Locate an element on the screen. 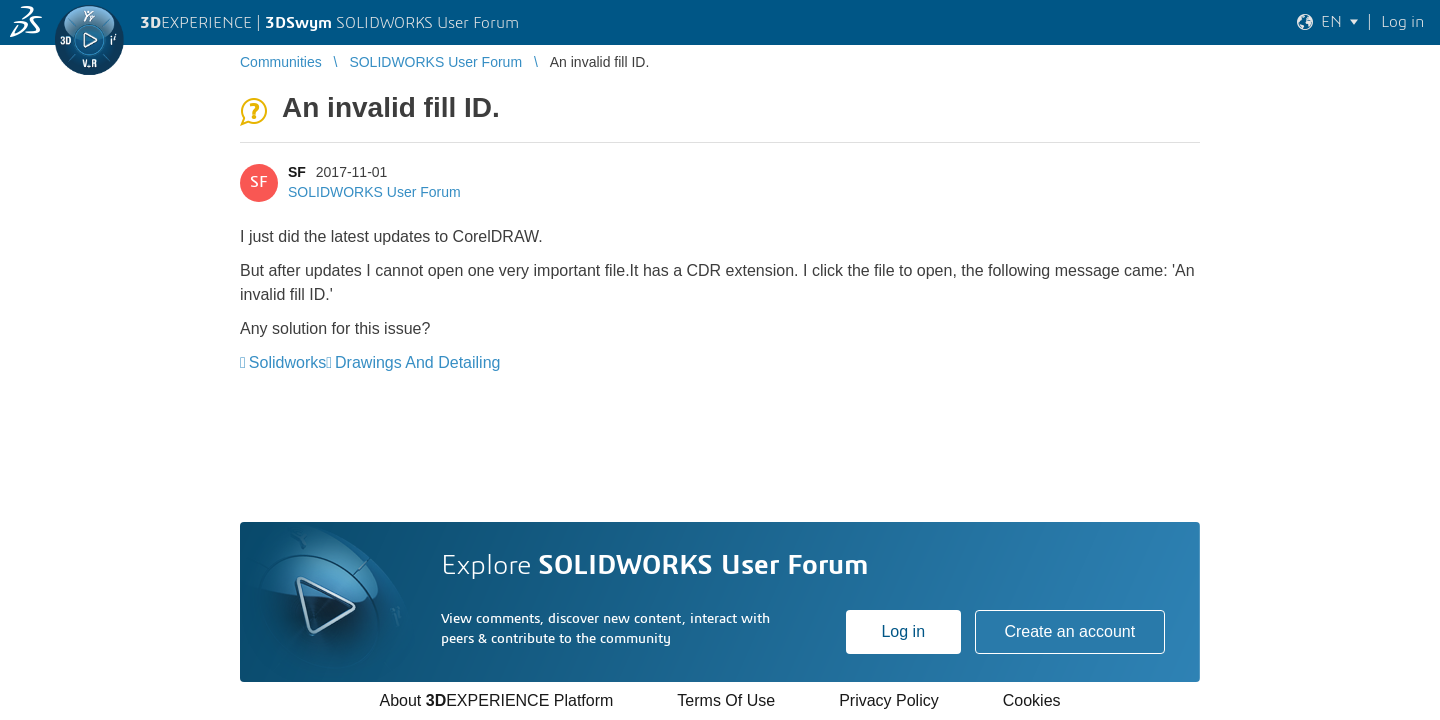 Image resolution: width=1440 pixels, height=720 pixels. About EXPERIENCE Platform is located at coordinates (496, 700).